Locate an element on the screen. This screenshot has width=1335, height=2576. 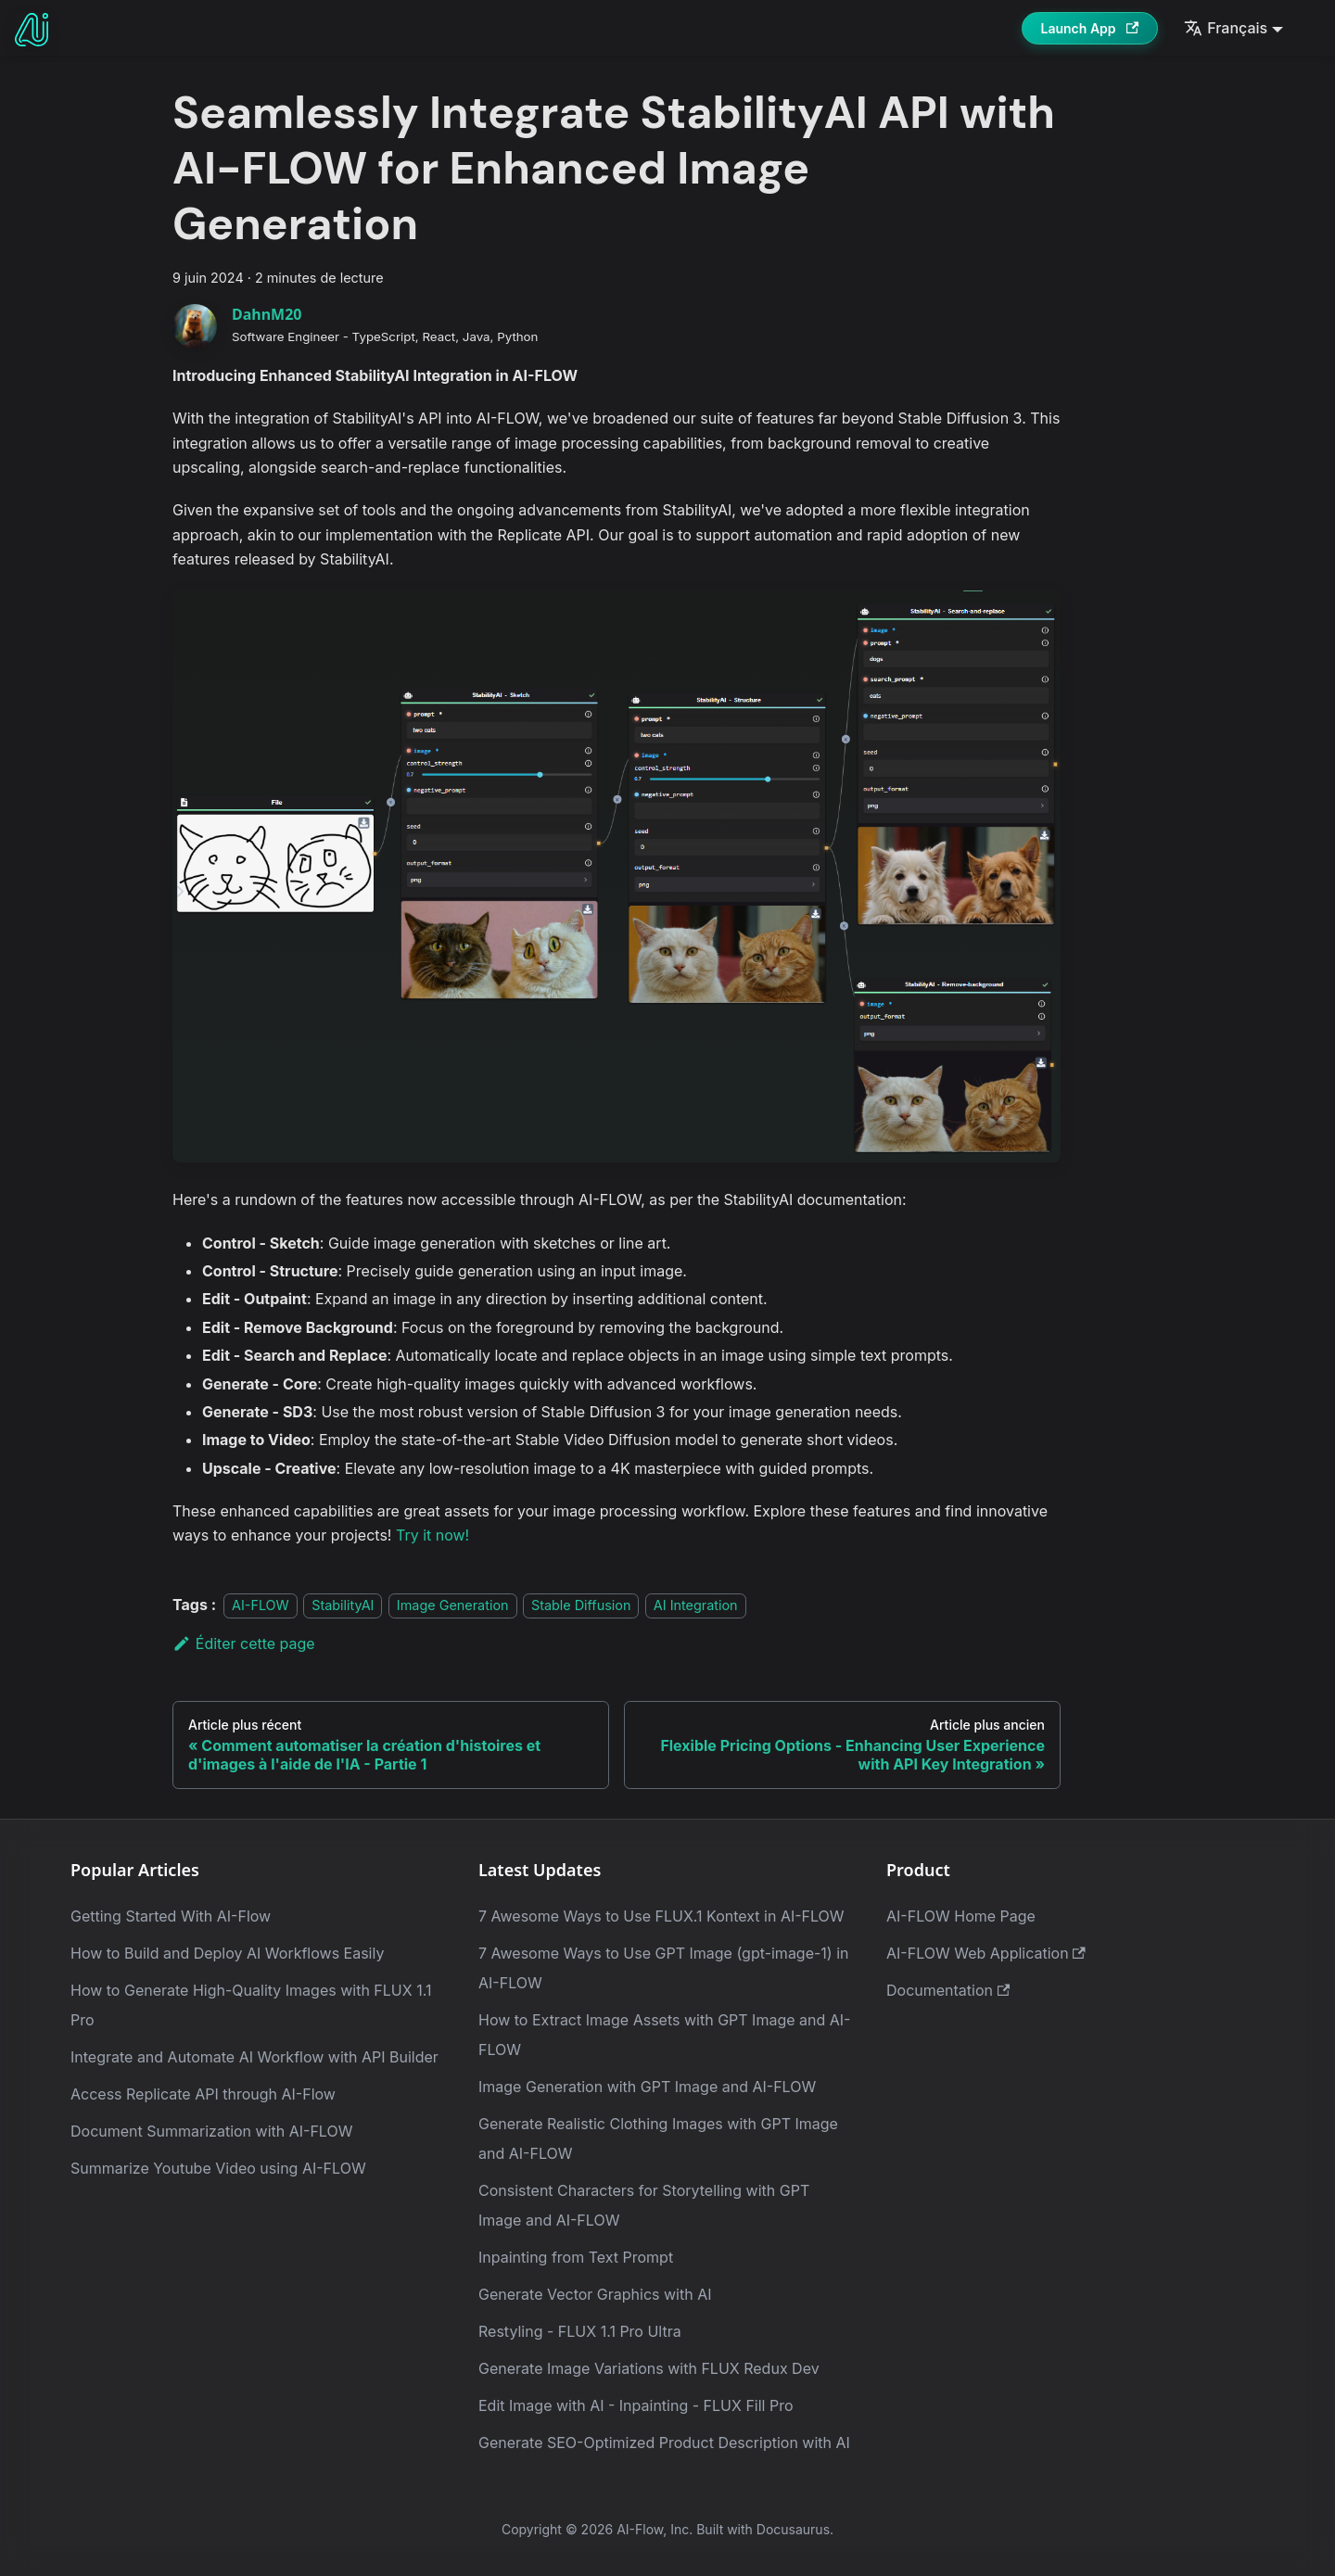
Document Summarization with AI-FLOW is located at coordinates (211, 2131).